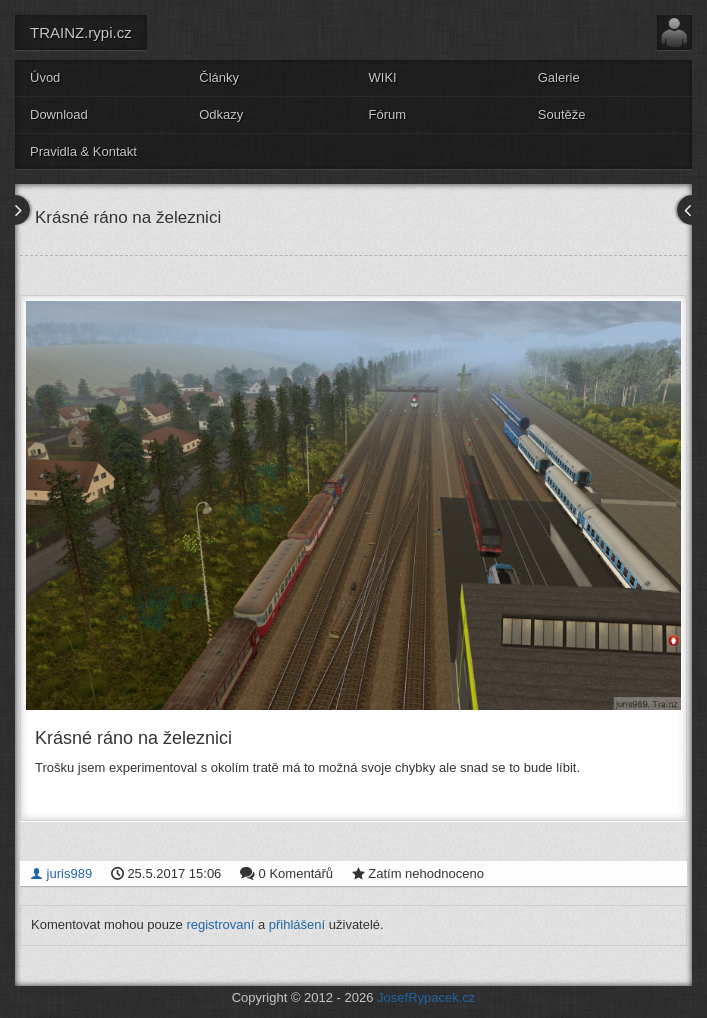  I want to click on Úvod, so click(45, 77).